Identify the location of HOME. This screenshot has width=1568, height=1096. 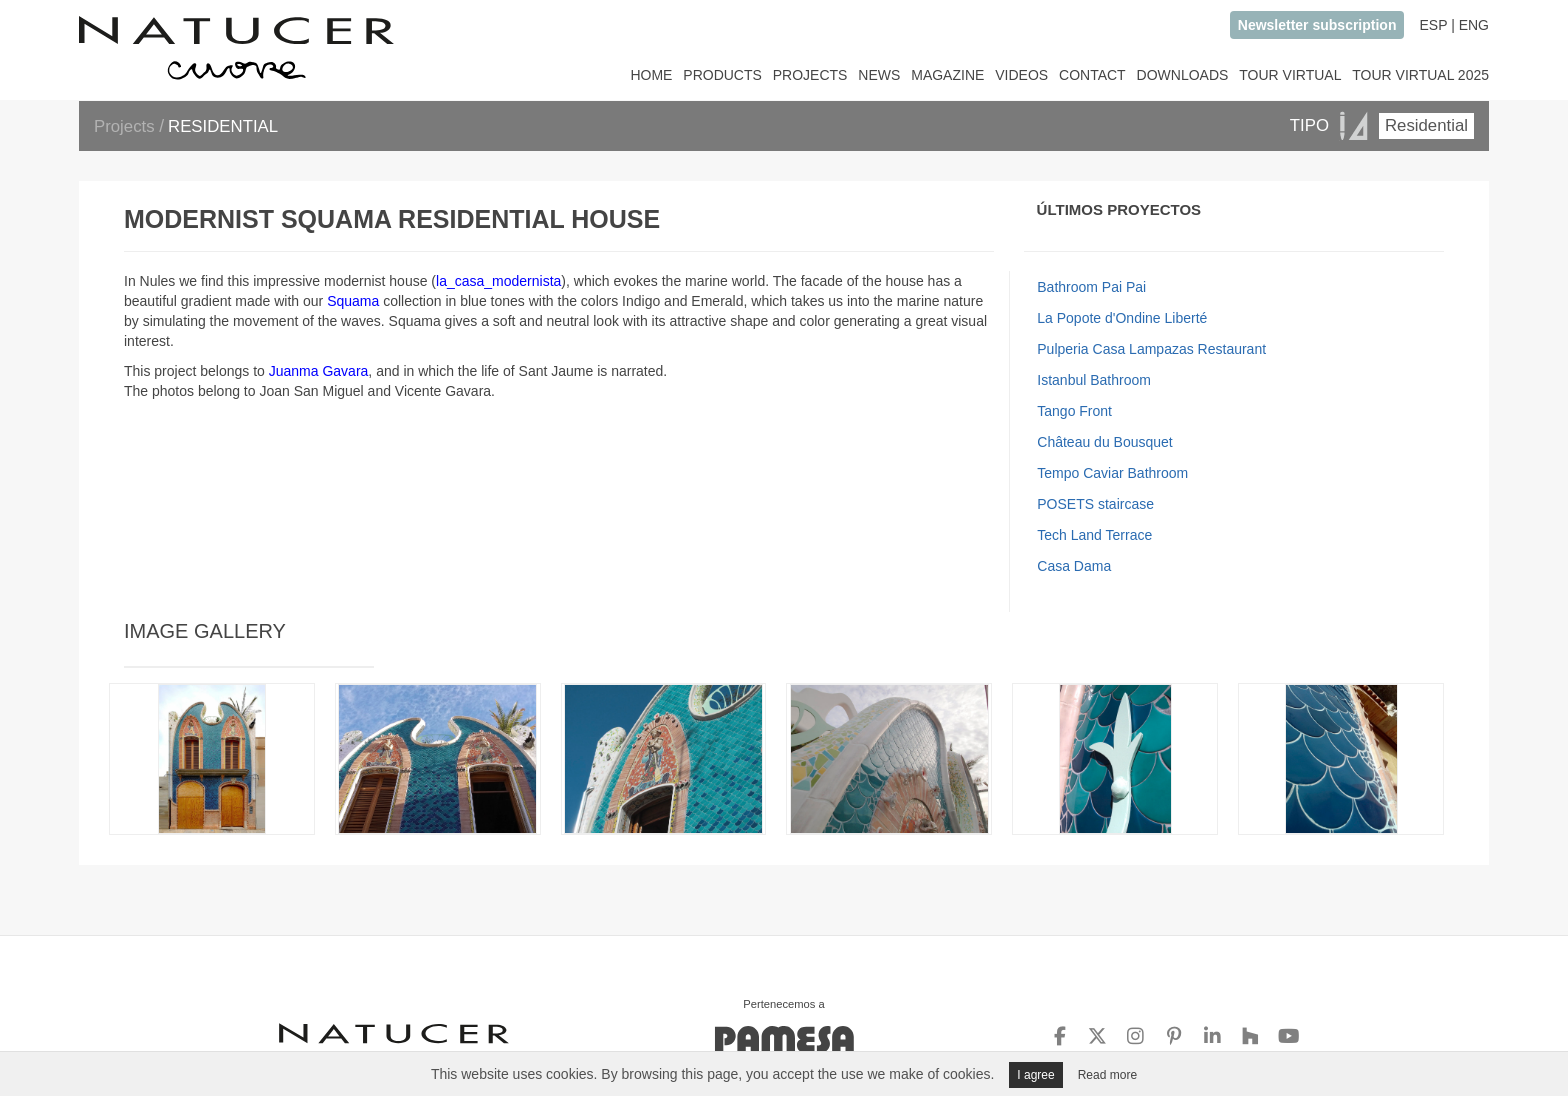
(651, 75).